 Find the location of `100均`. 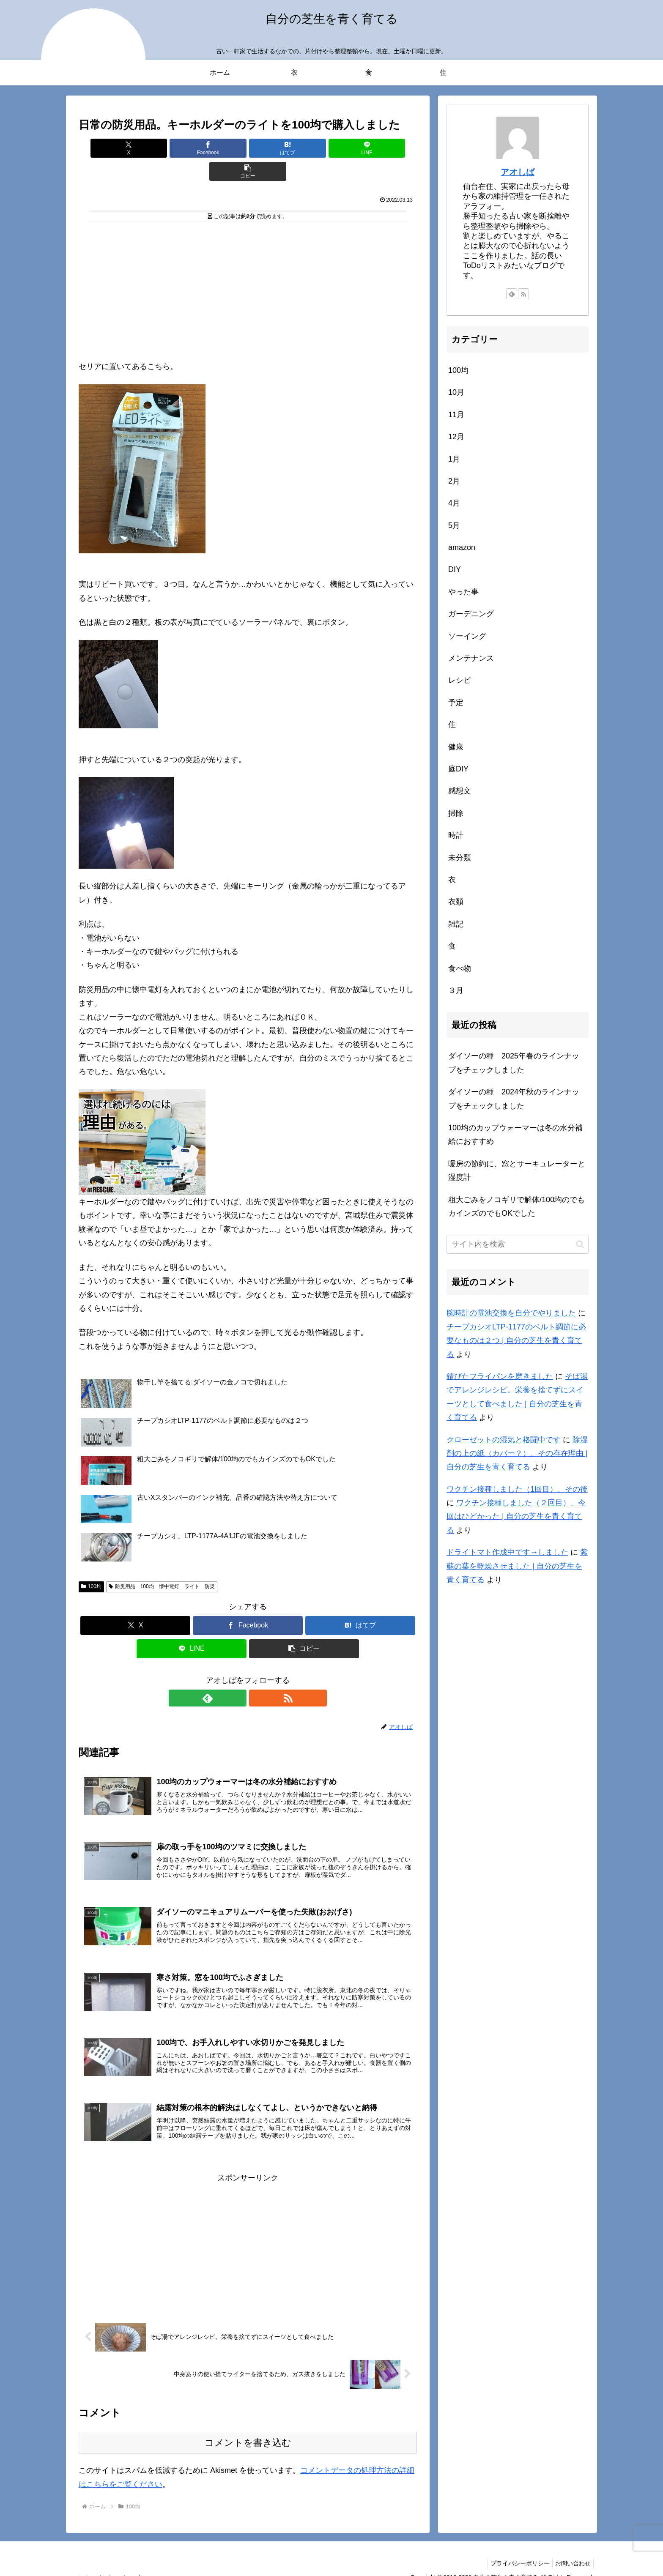

100均 is located at coordinates (91, 1563).